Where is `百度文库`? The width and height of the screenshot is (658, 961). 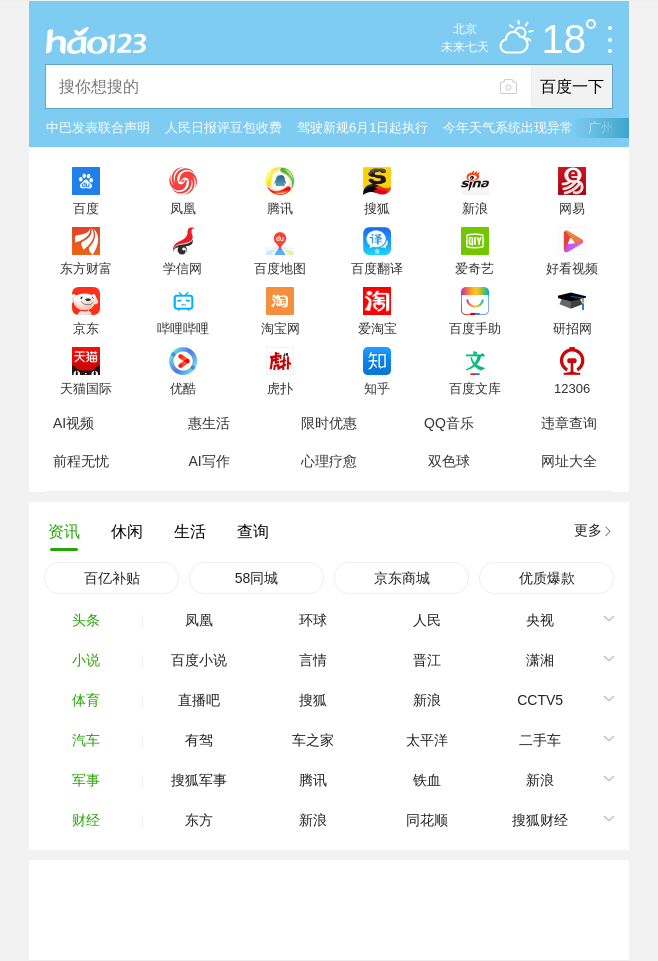 百度文库 is located at coordinates (475, 388).